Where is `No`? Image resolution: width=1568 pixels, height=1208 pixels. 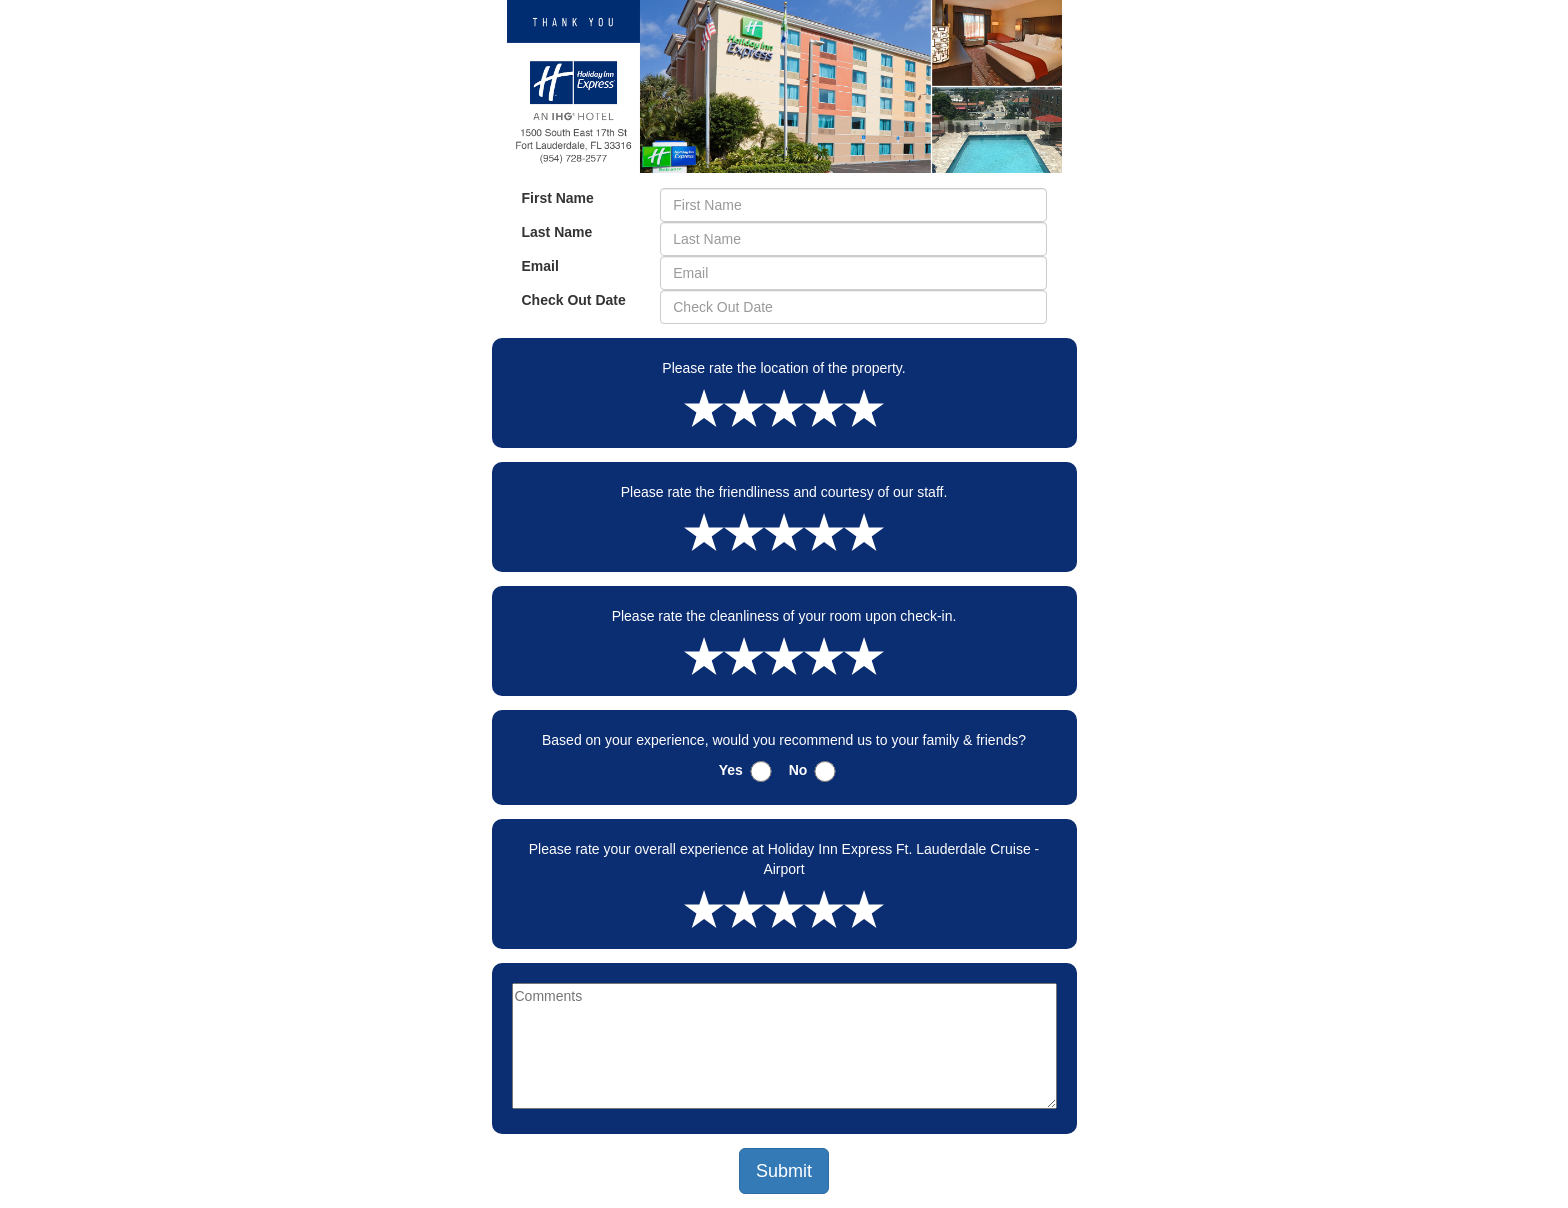 No is located at coordinates (798, 770).